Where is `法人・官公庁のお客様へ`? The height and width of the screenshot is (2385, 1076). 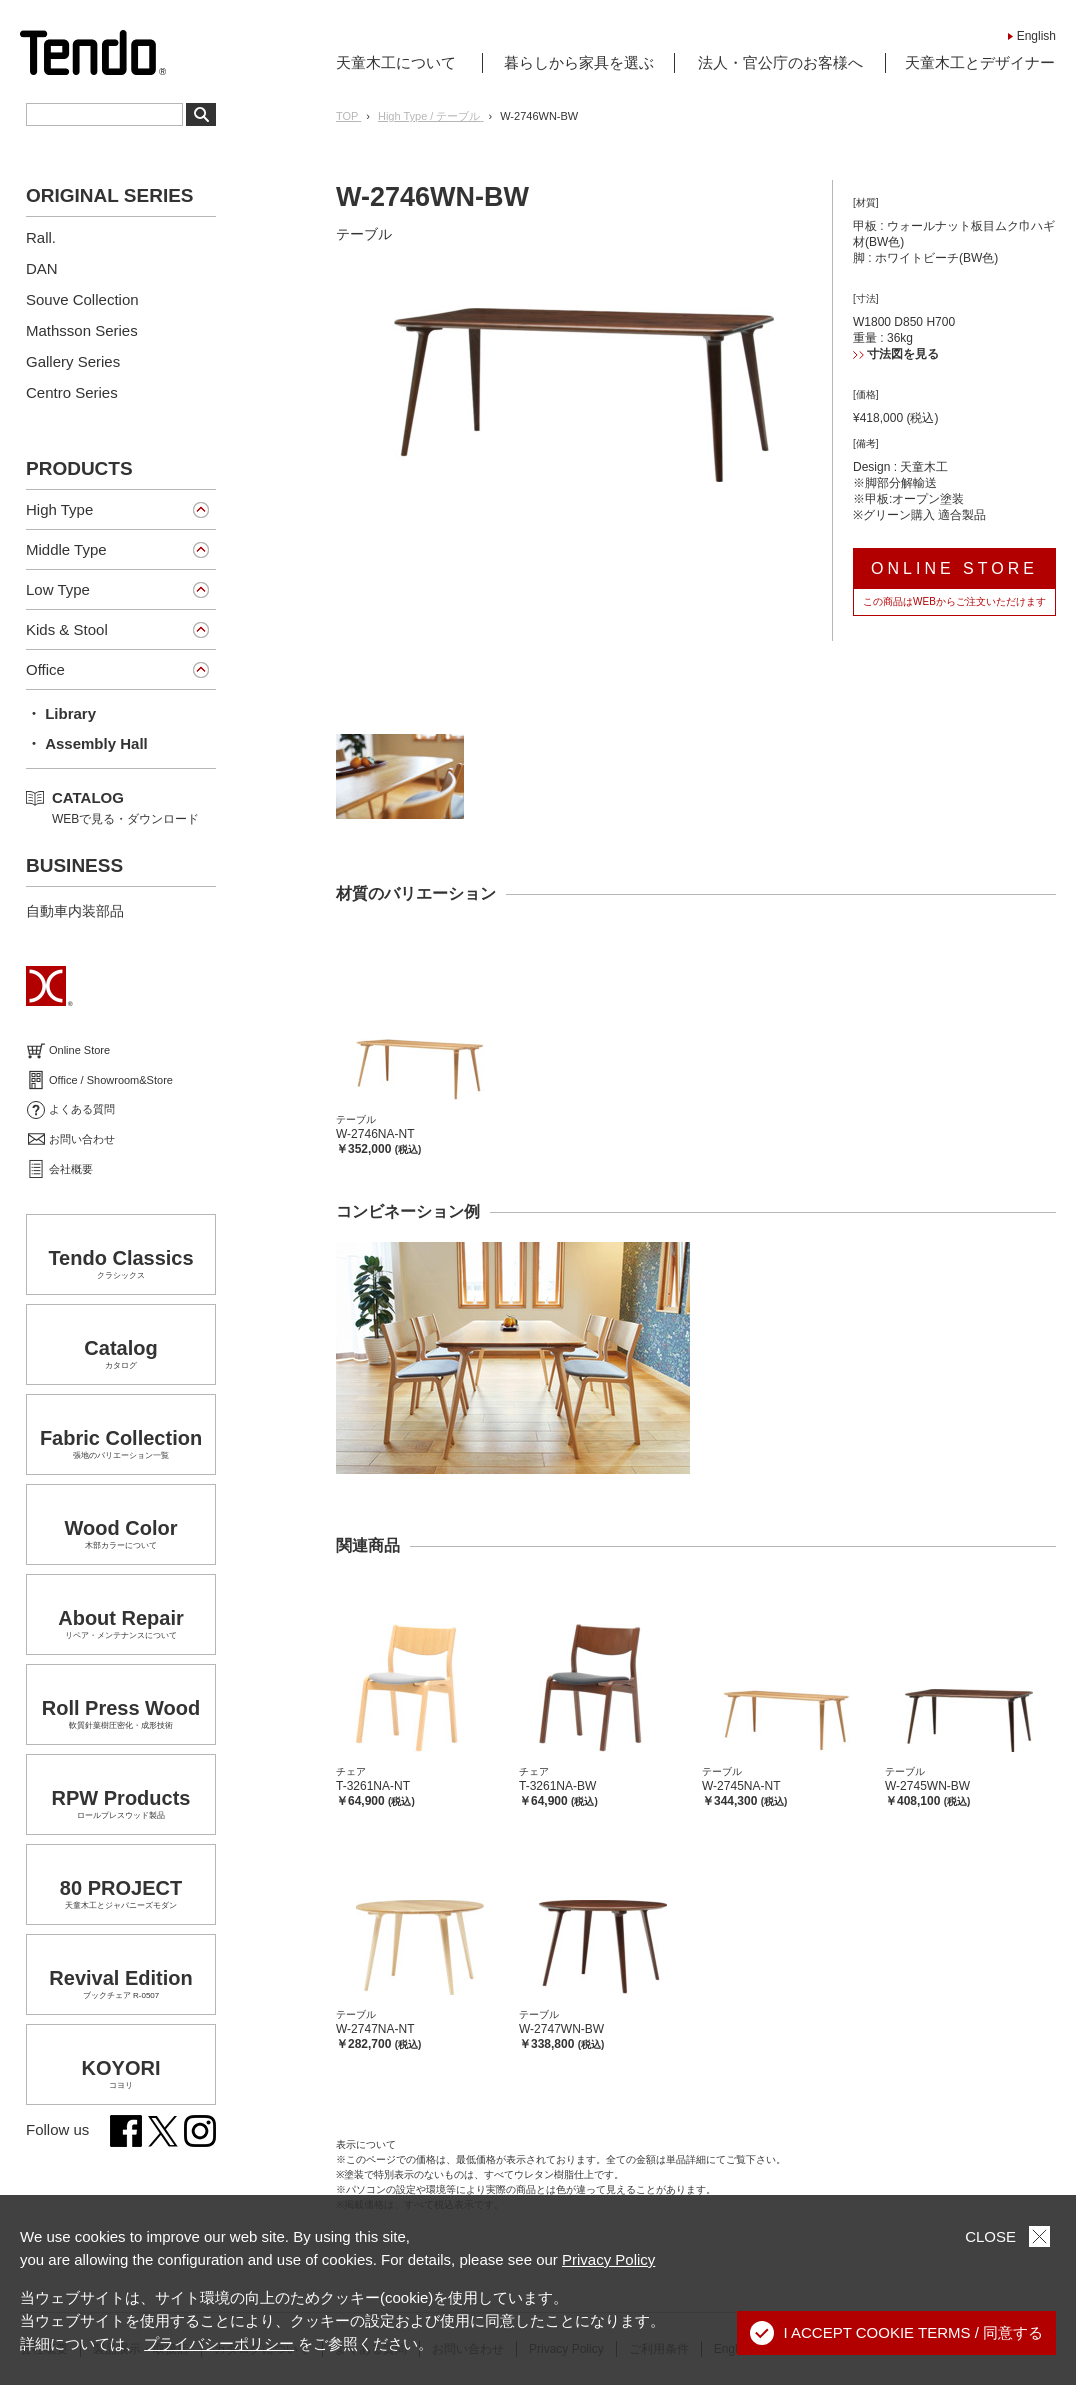
法人・官公庁のお客様へ is located at coordinates (780, 62).